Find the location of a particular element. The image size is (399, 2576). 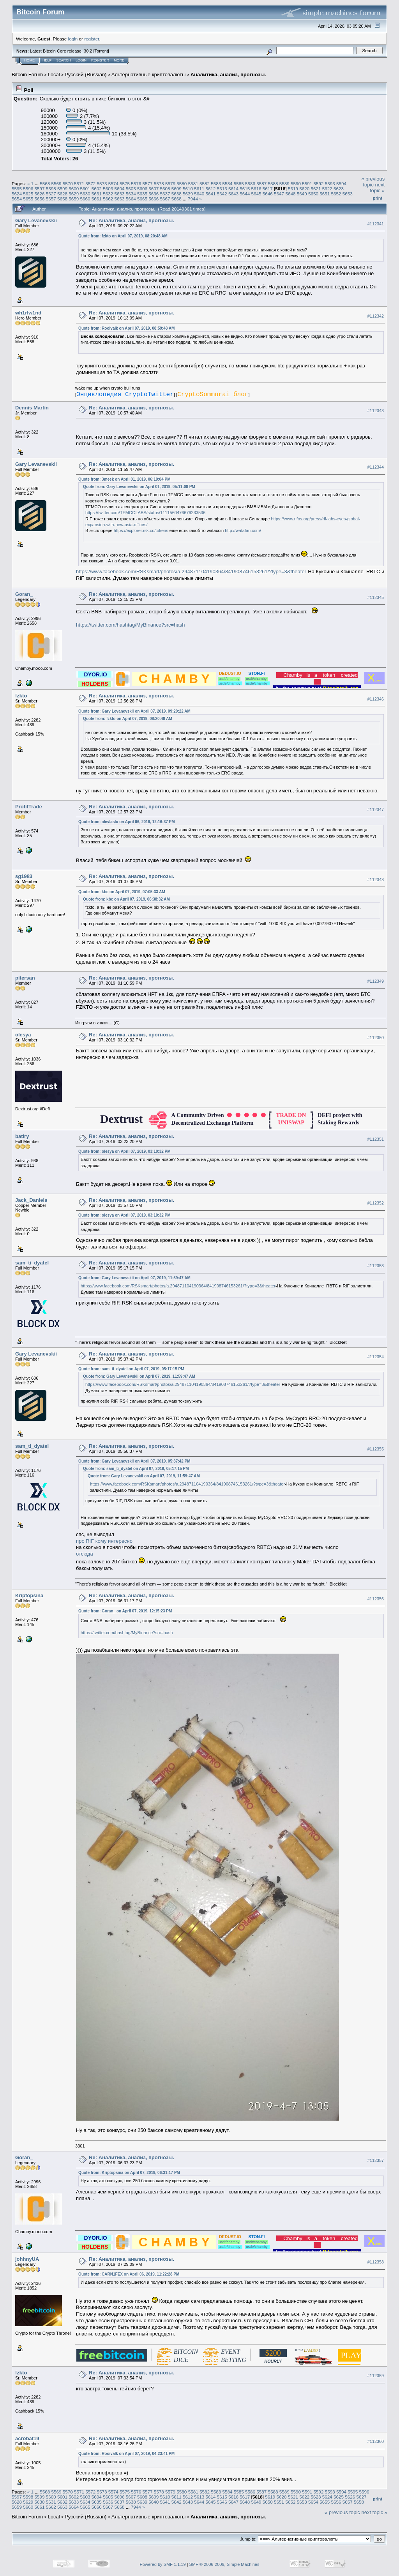

next topic » is located at coordinates (377, 187).